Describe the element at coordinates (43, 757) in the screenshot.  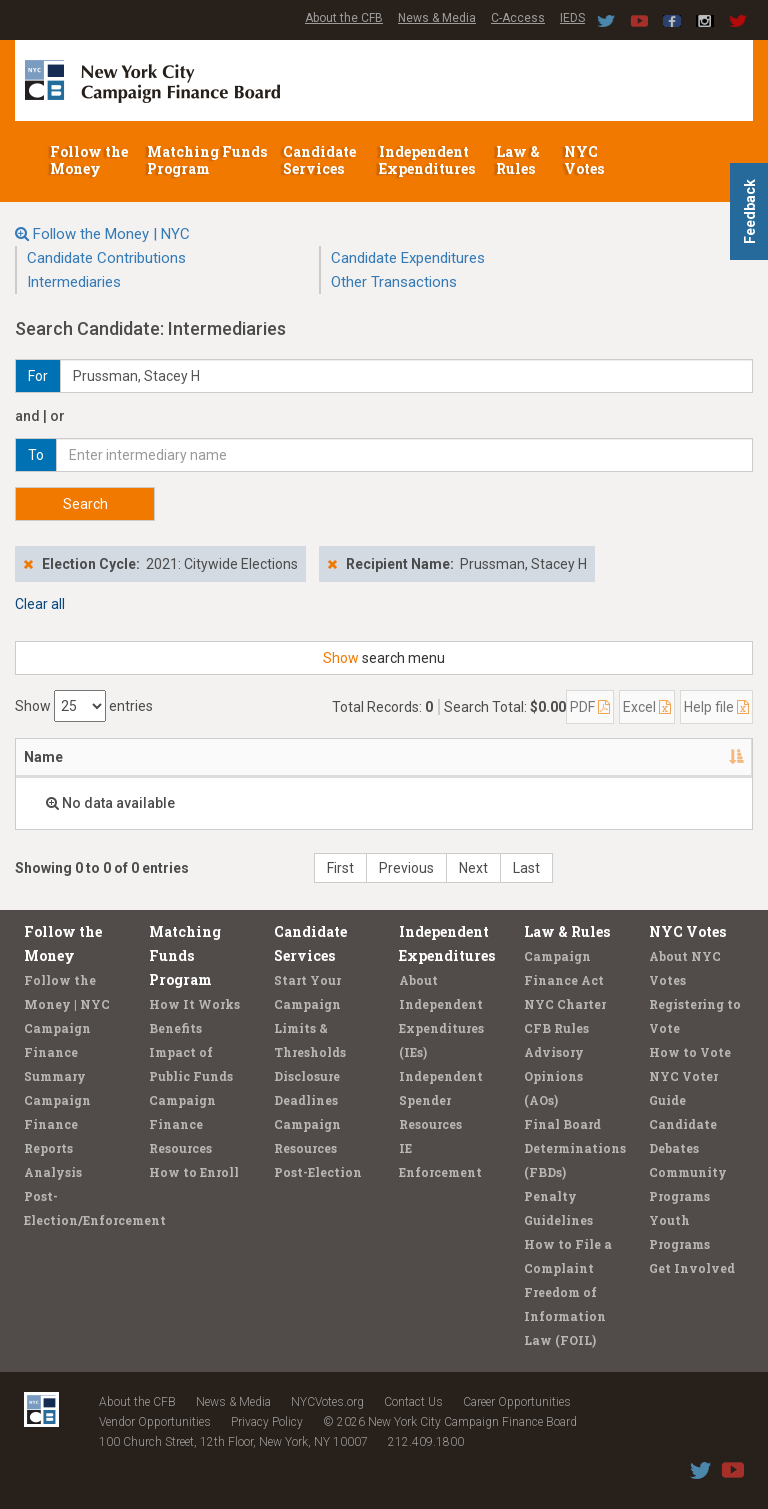
I see `Name [Name: activate to sort column descending]` at that location.